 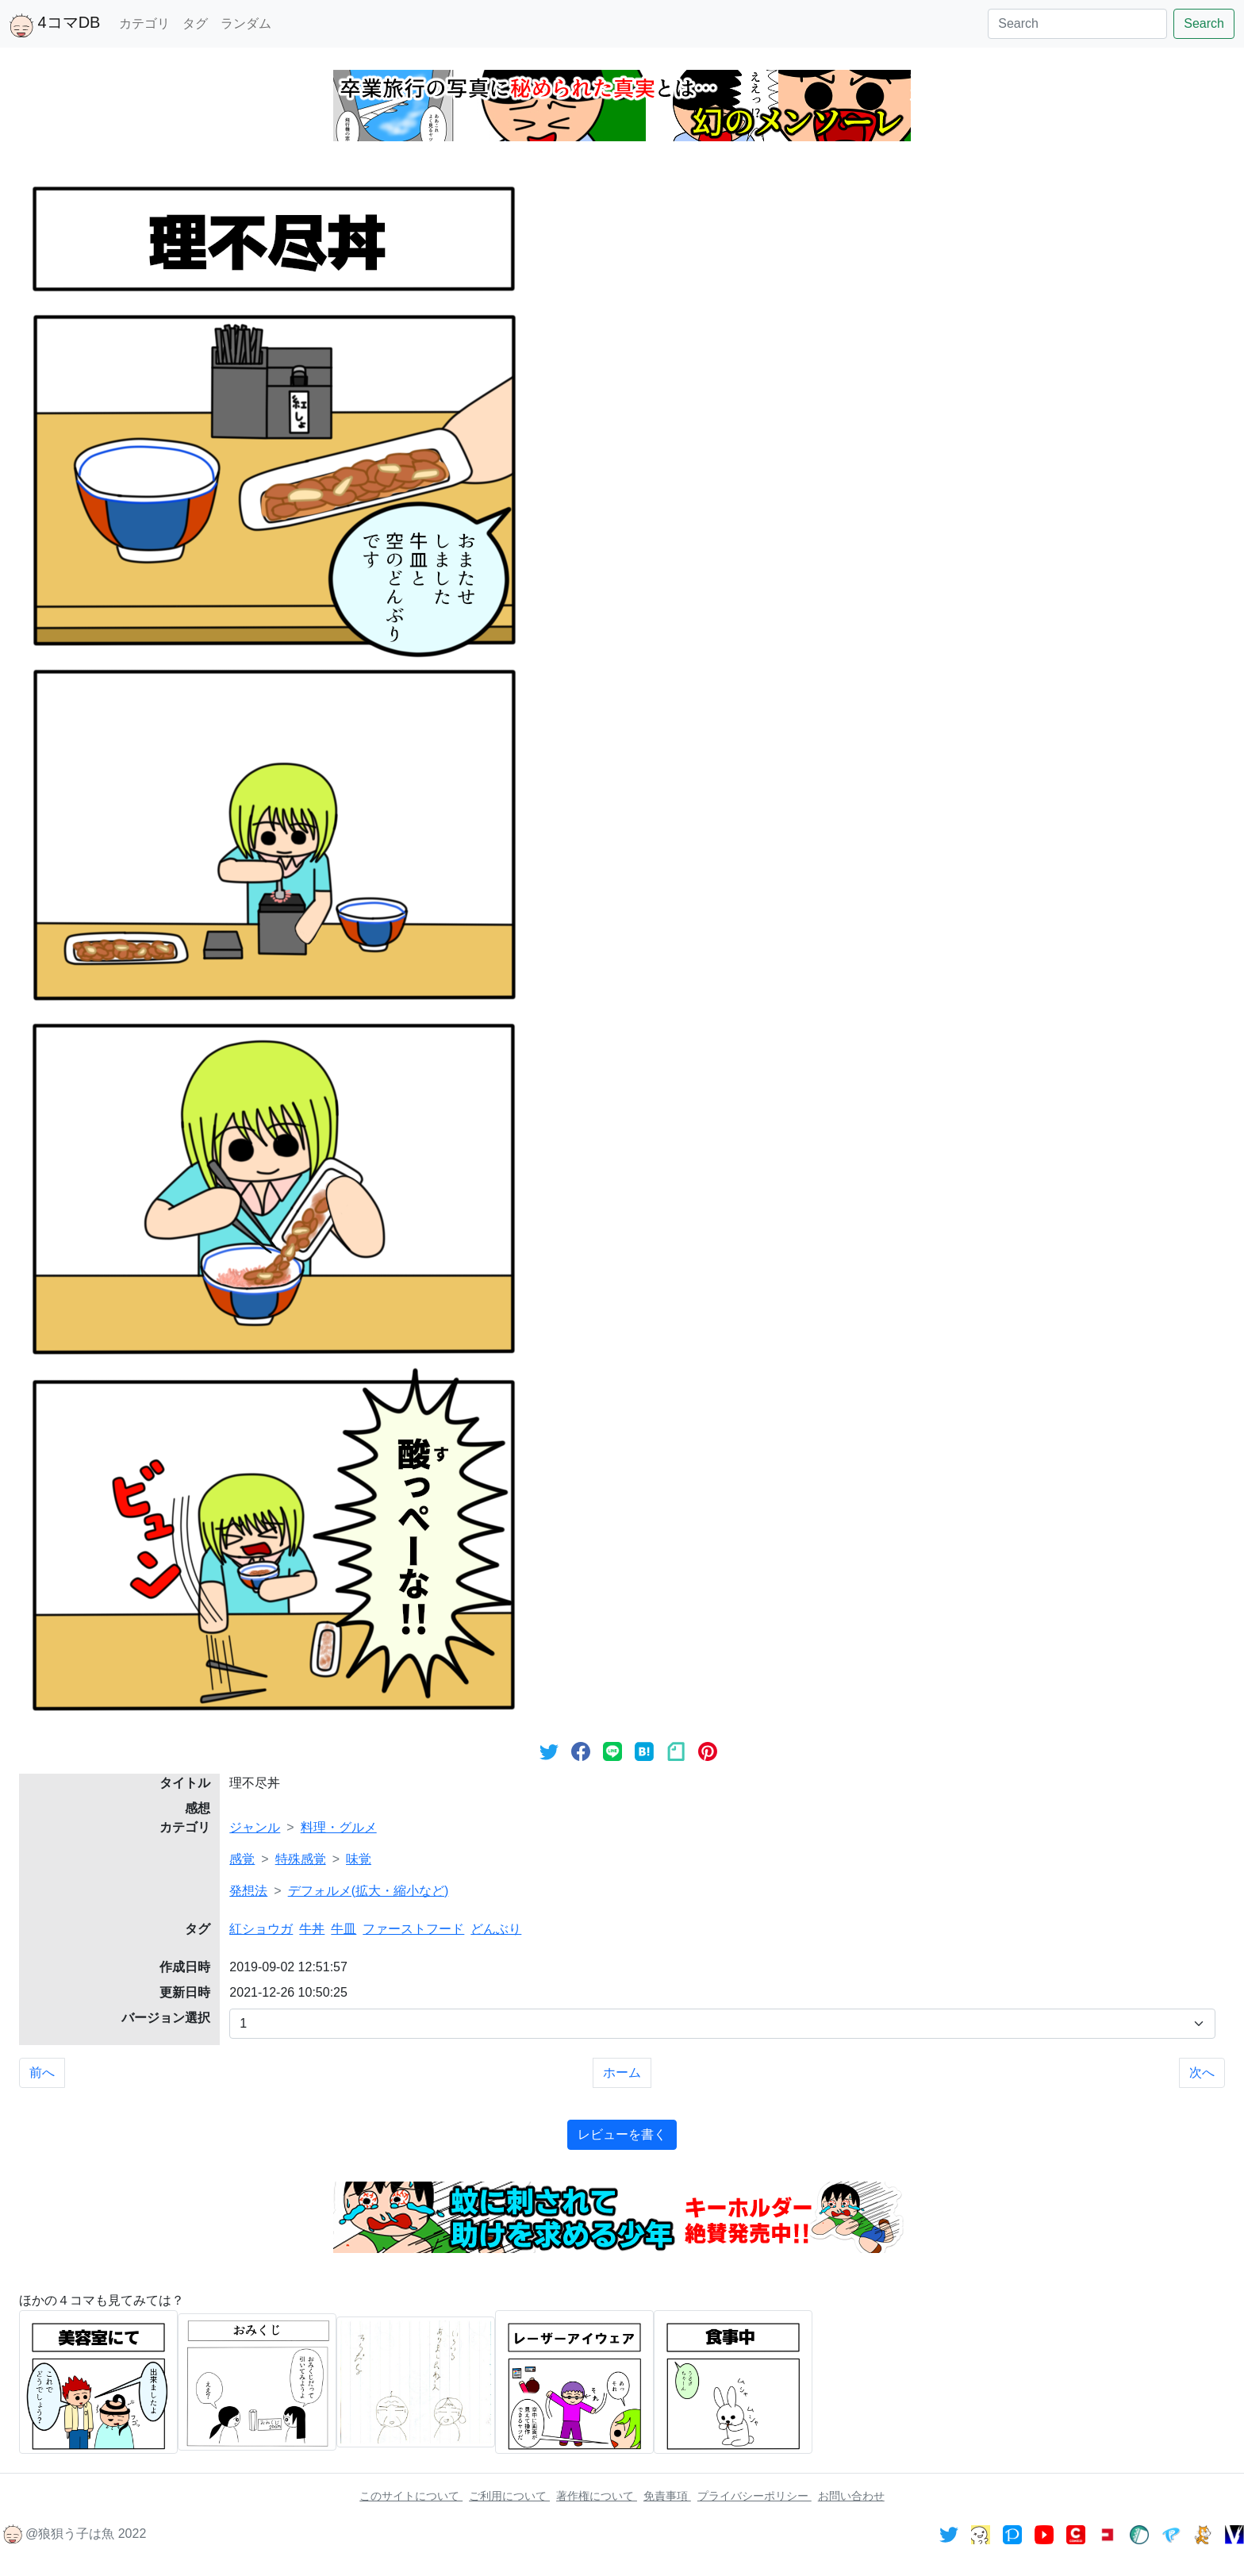 What do you see at coordinates (55, 25) in the screenshot?
I see `4コマDB` at bounding box center [55, 25].